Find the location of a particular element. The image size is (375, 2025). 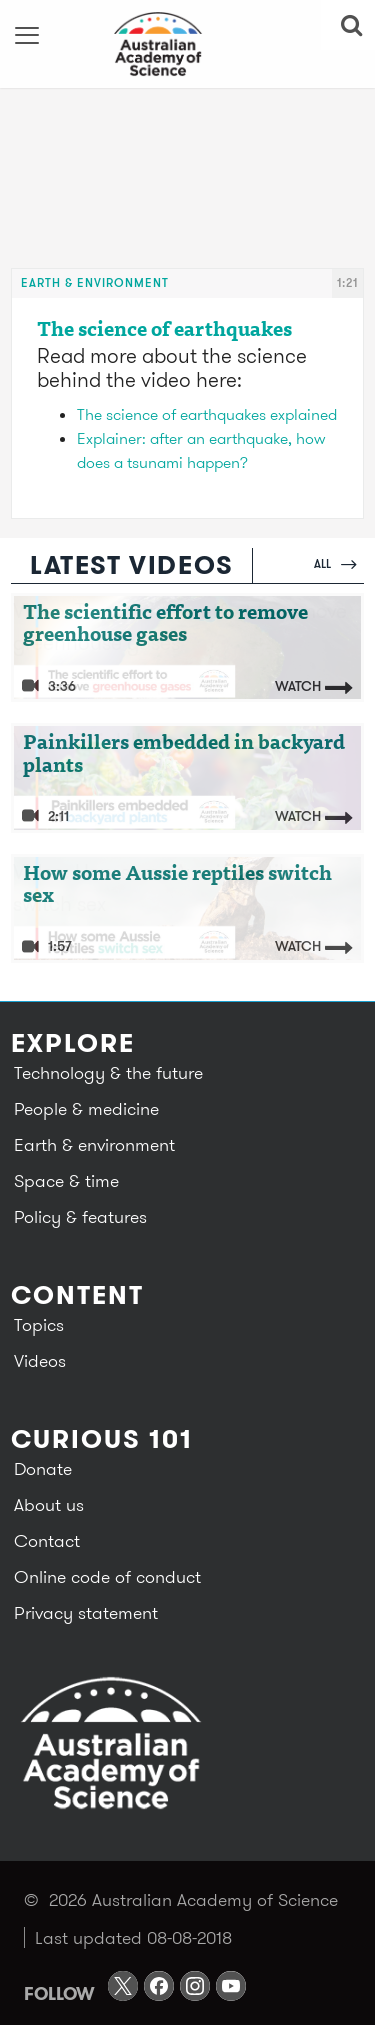

About us is located at coordinates (49, 1504).